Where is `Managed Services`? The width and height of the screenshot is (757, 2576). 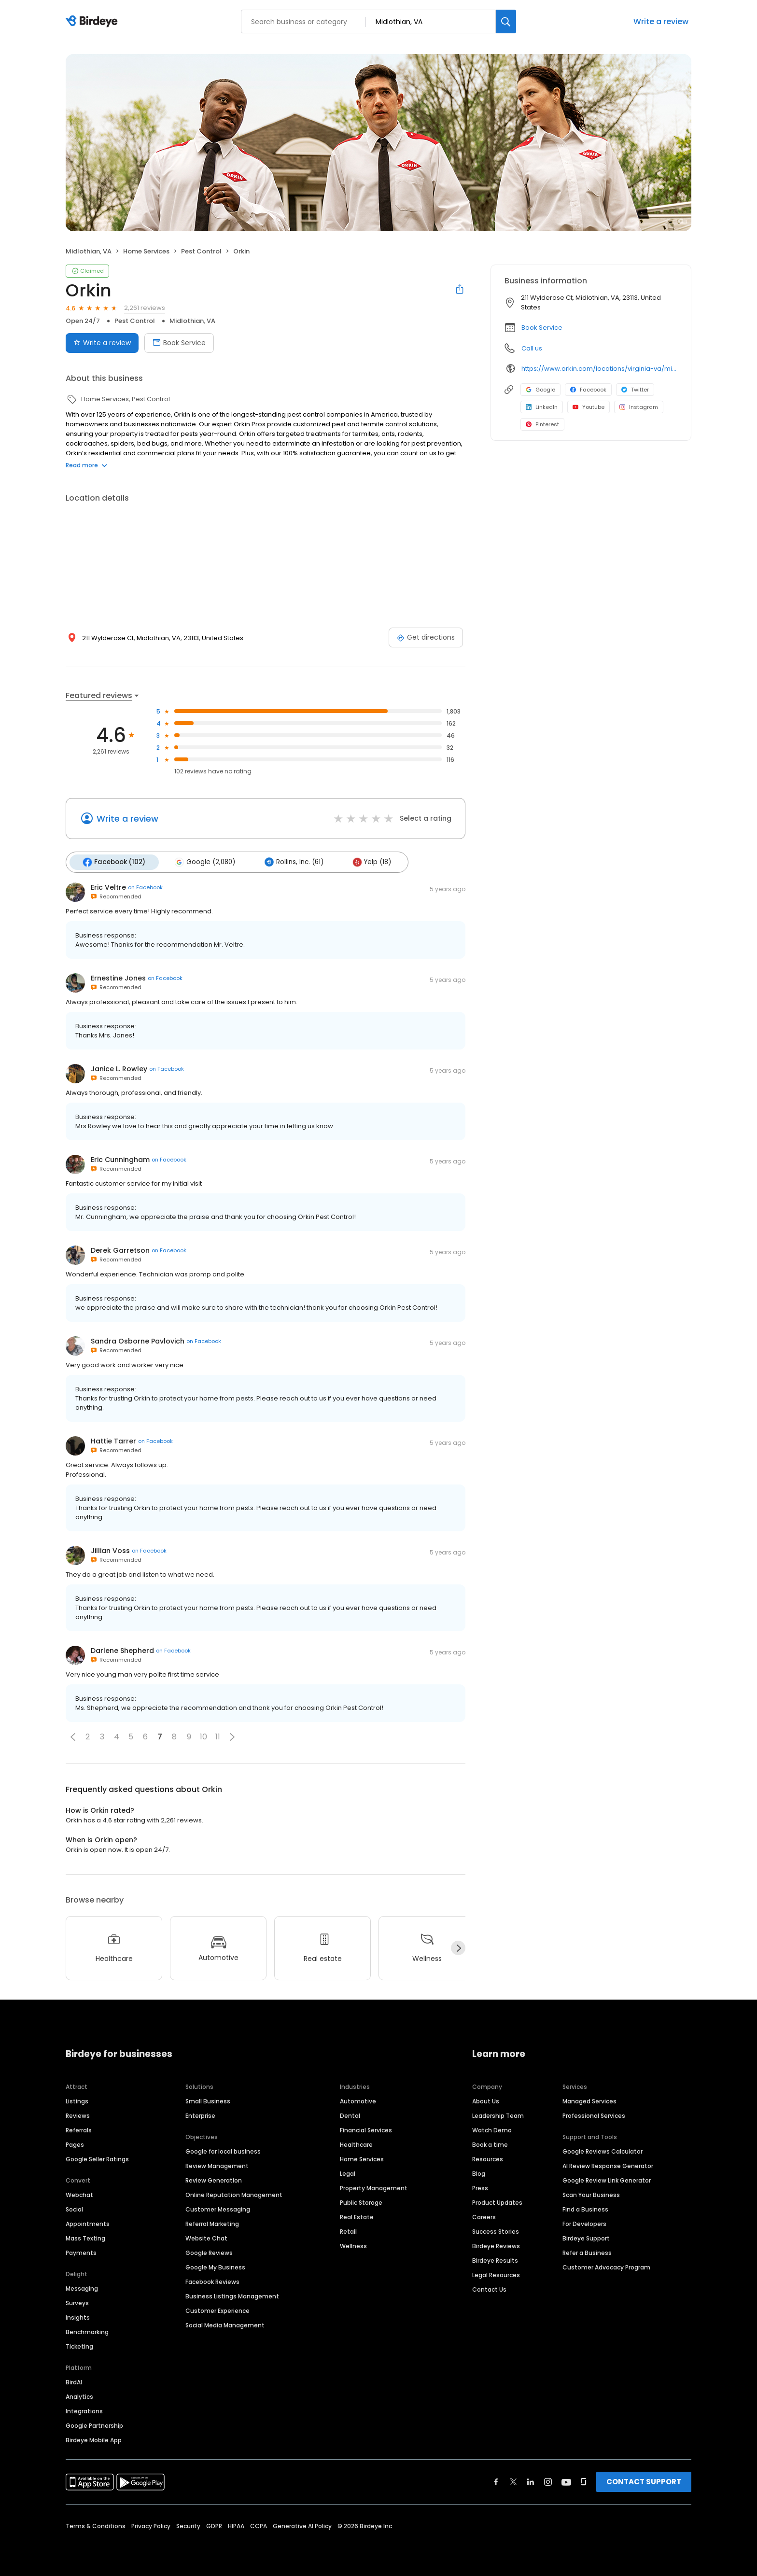
Managed Services is located at coordinates (589, 2100).